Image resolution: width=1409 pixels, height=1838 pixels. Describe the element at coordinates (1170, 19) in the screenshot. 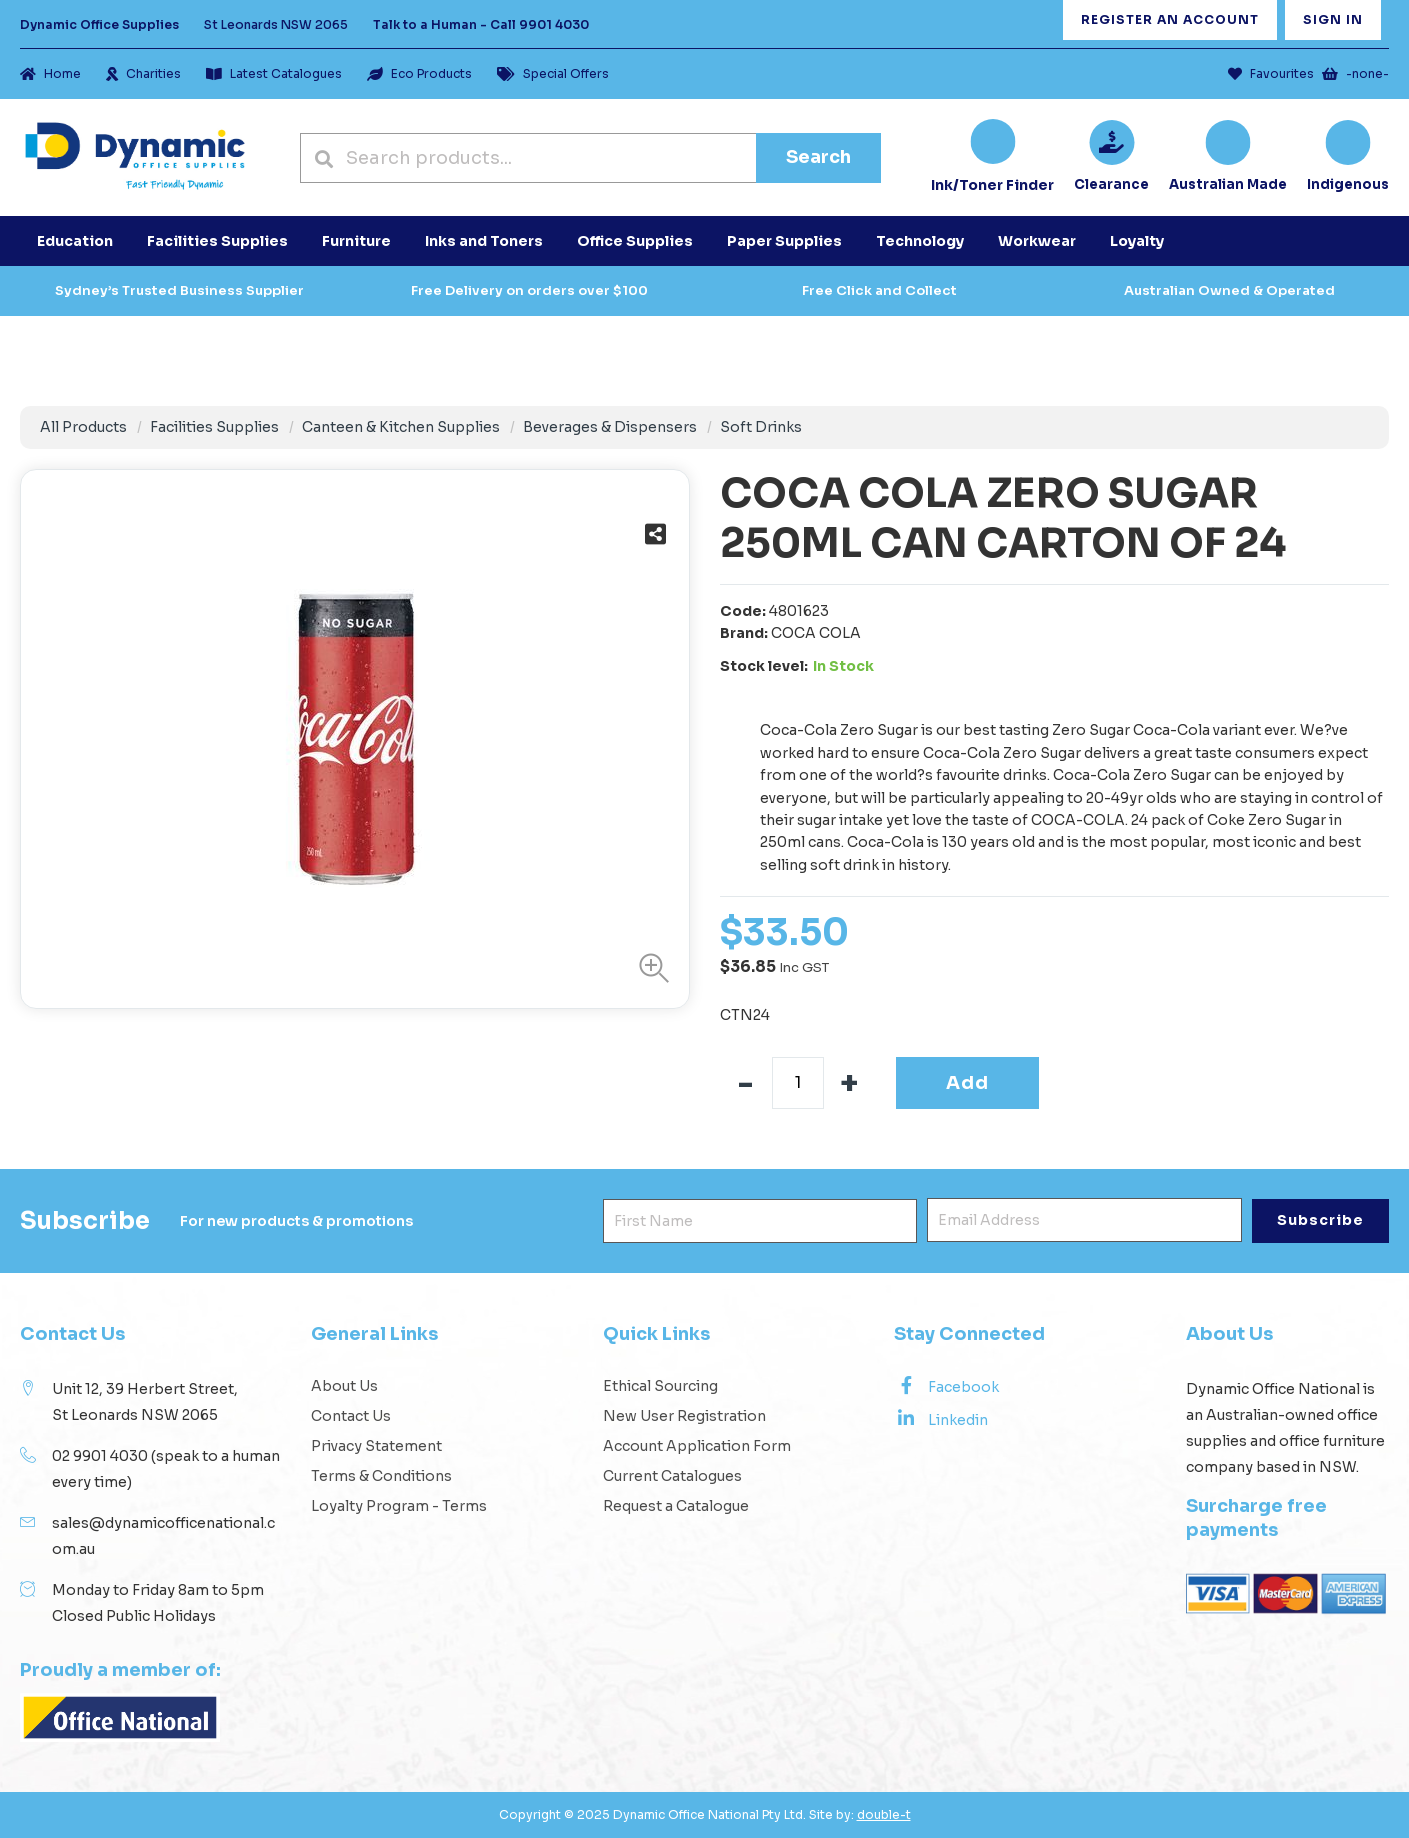

I see `Register an Account` at that location.